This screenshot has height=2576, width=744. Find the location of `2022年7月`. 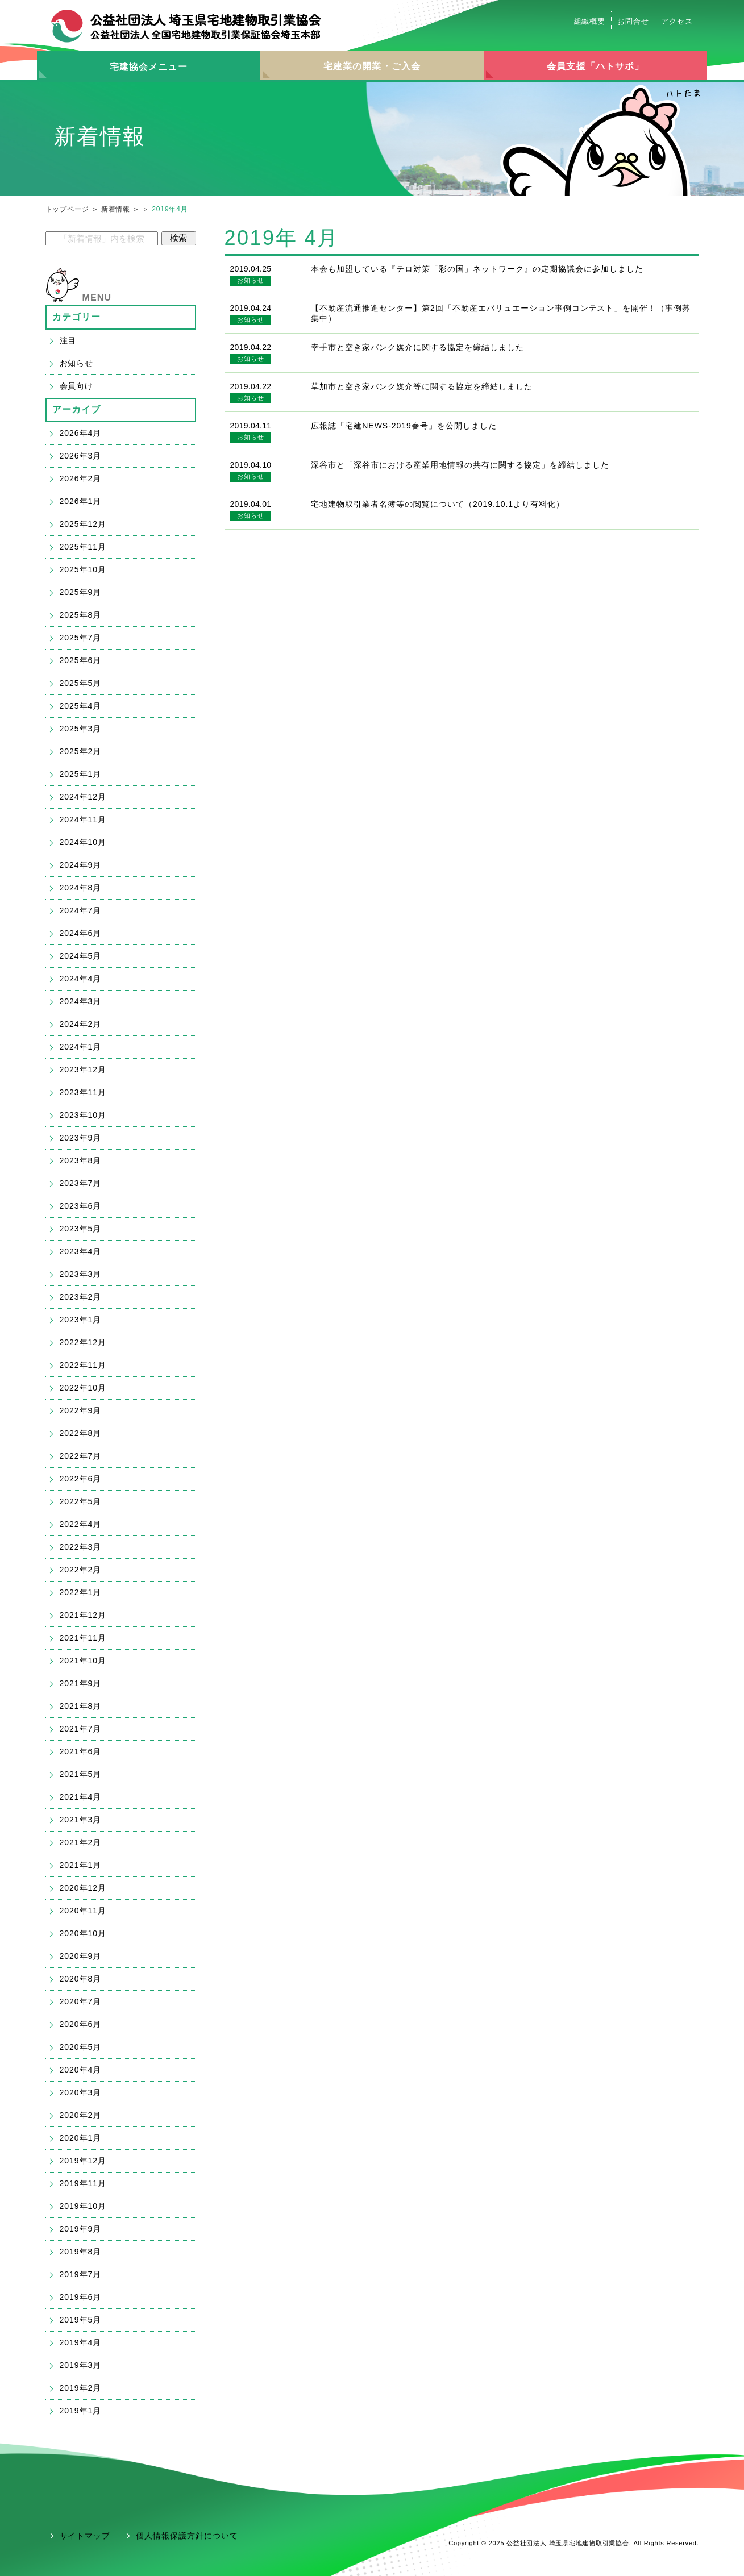

2022年7月 is located at coordinates (81, 1455).